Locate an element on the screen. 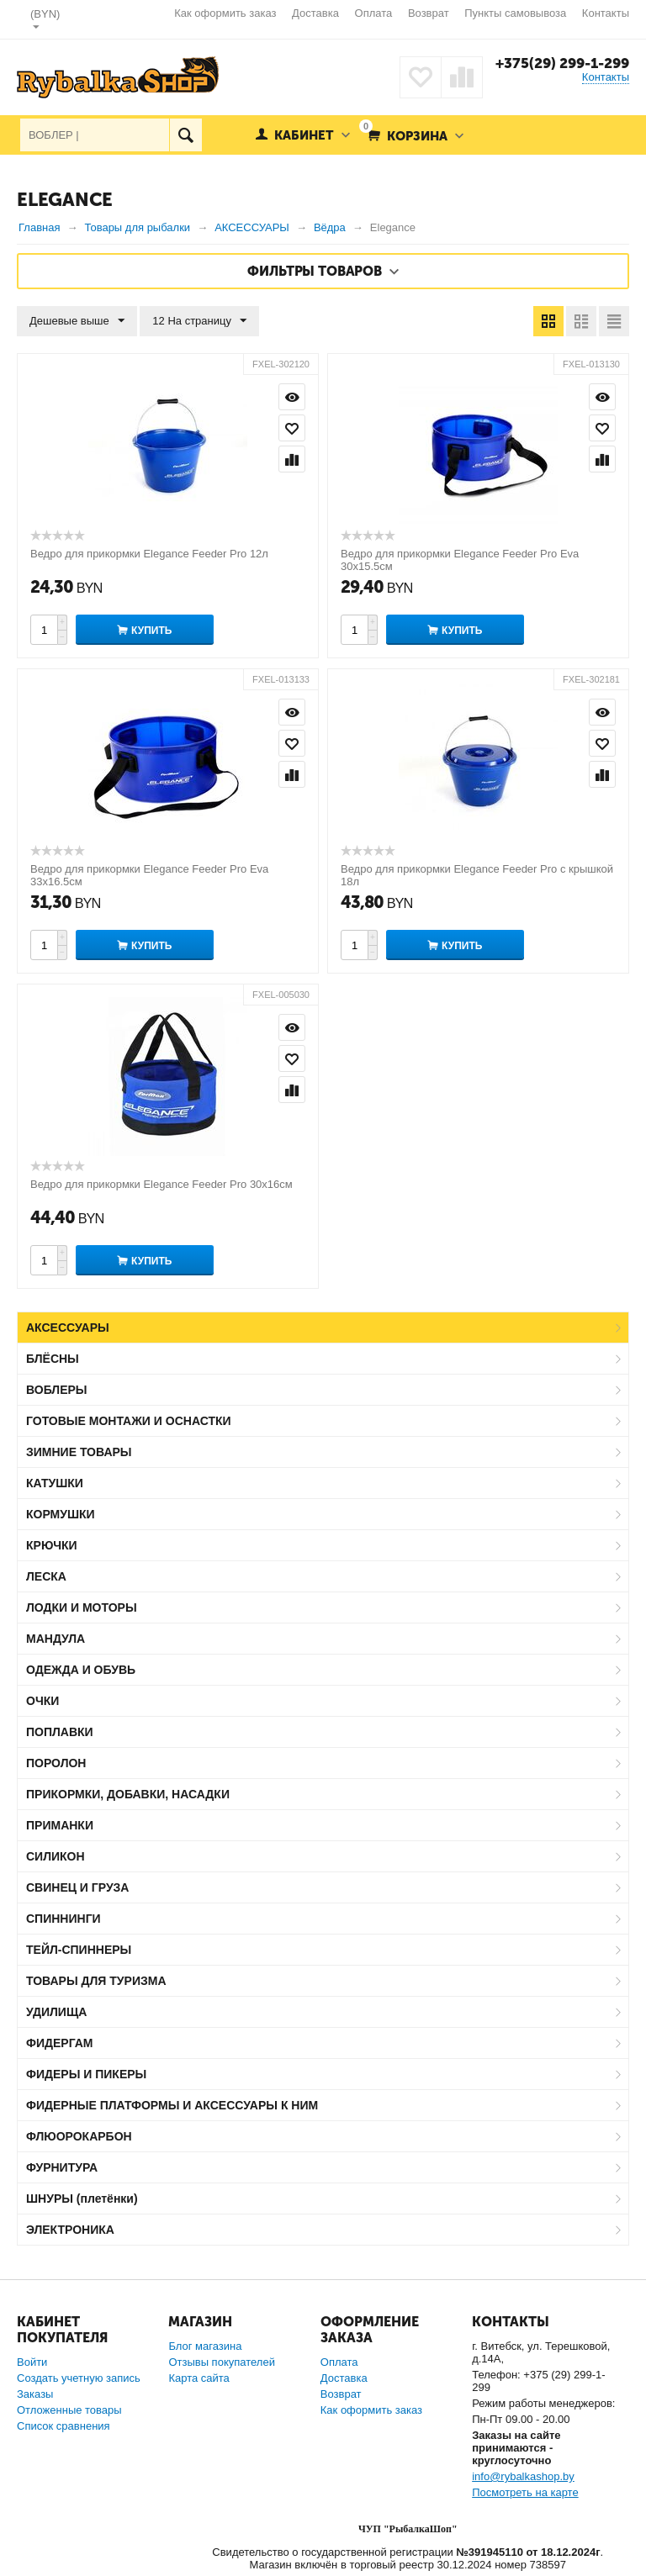  КАТУШКИ is located at coordinates (54, 1483).